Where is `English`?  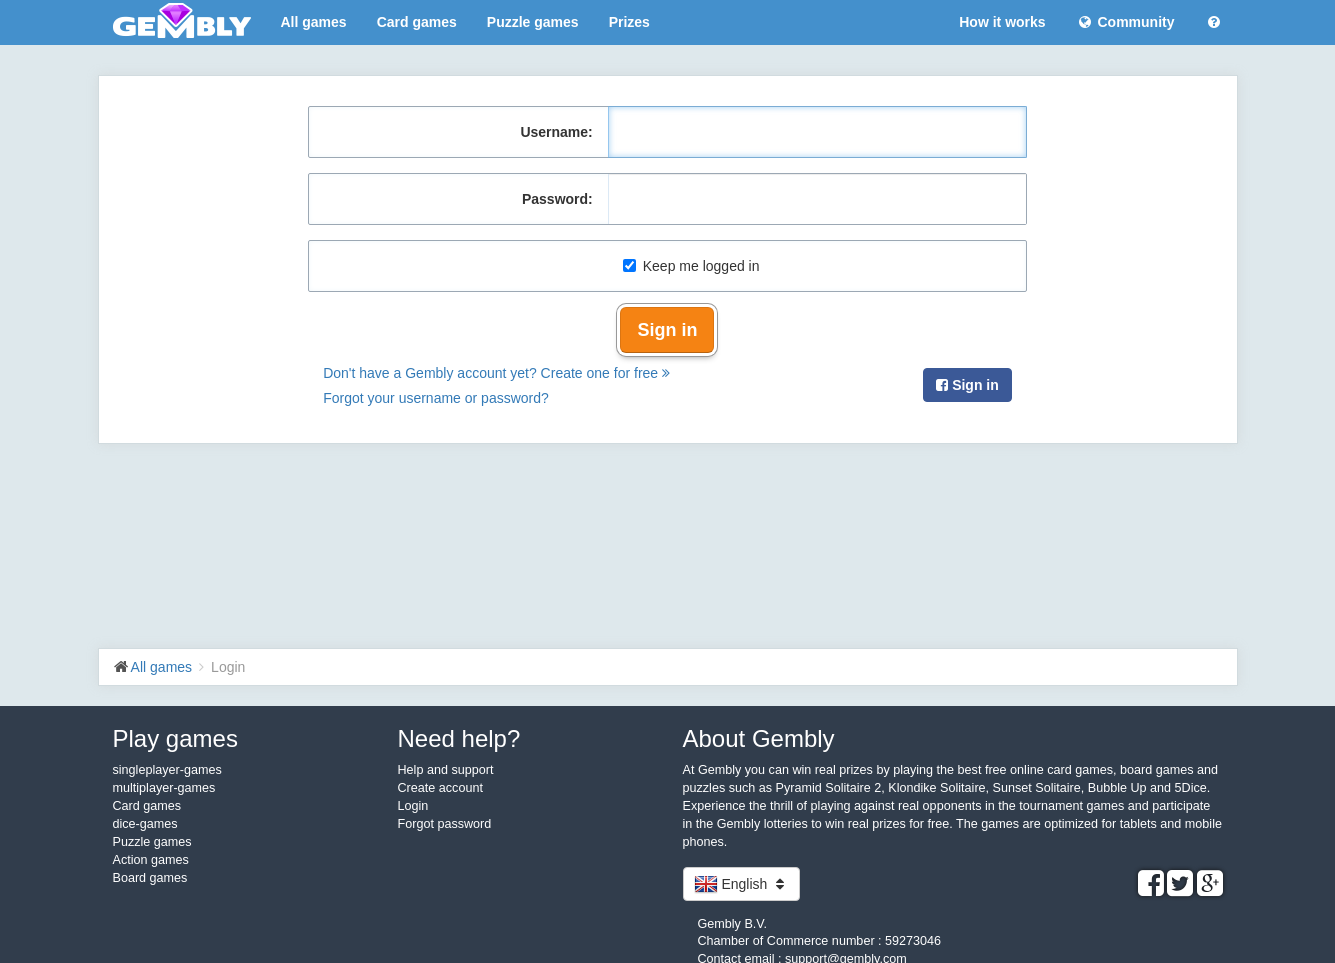 English is located at coordinates (742, 884).